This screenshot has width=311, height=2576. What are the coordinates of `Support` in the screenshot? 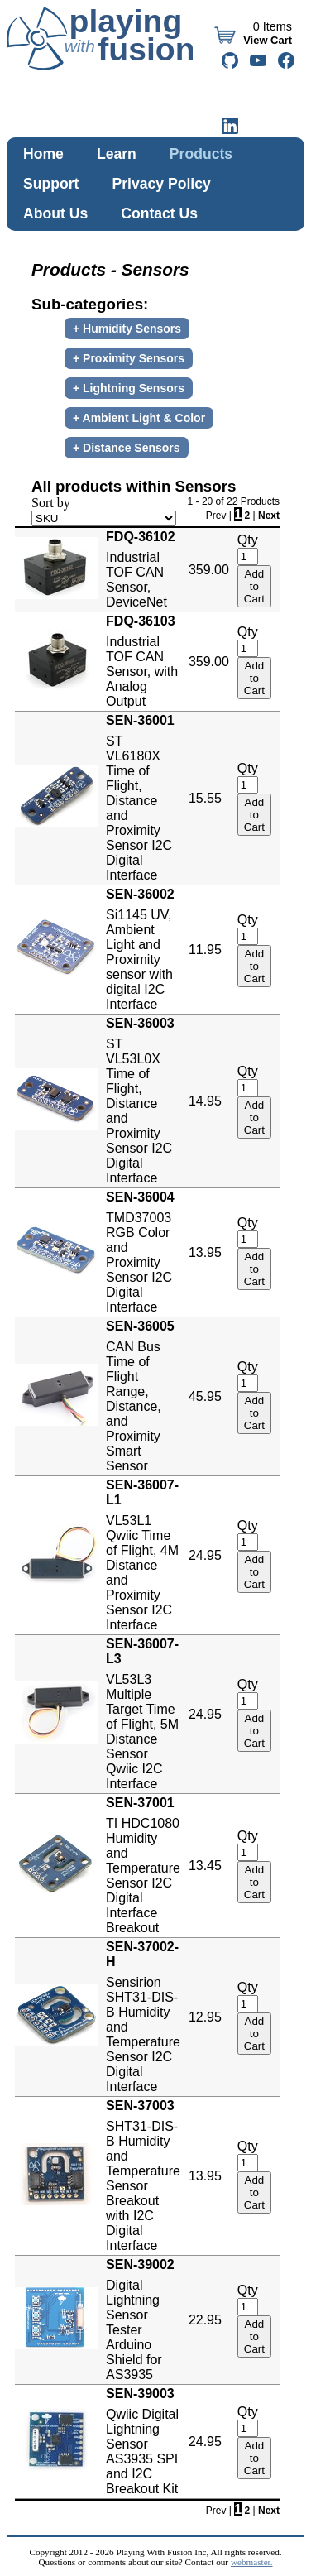 It's located at (51, 183).